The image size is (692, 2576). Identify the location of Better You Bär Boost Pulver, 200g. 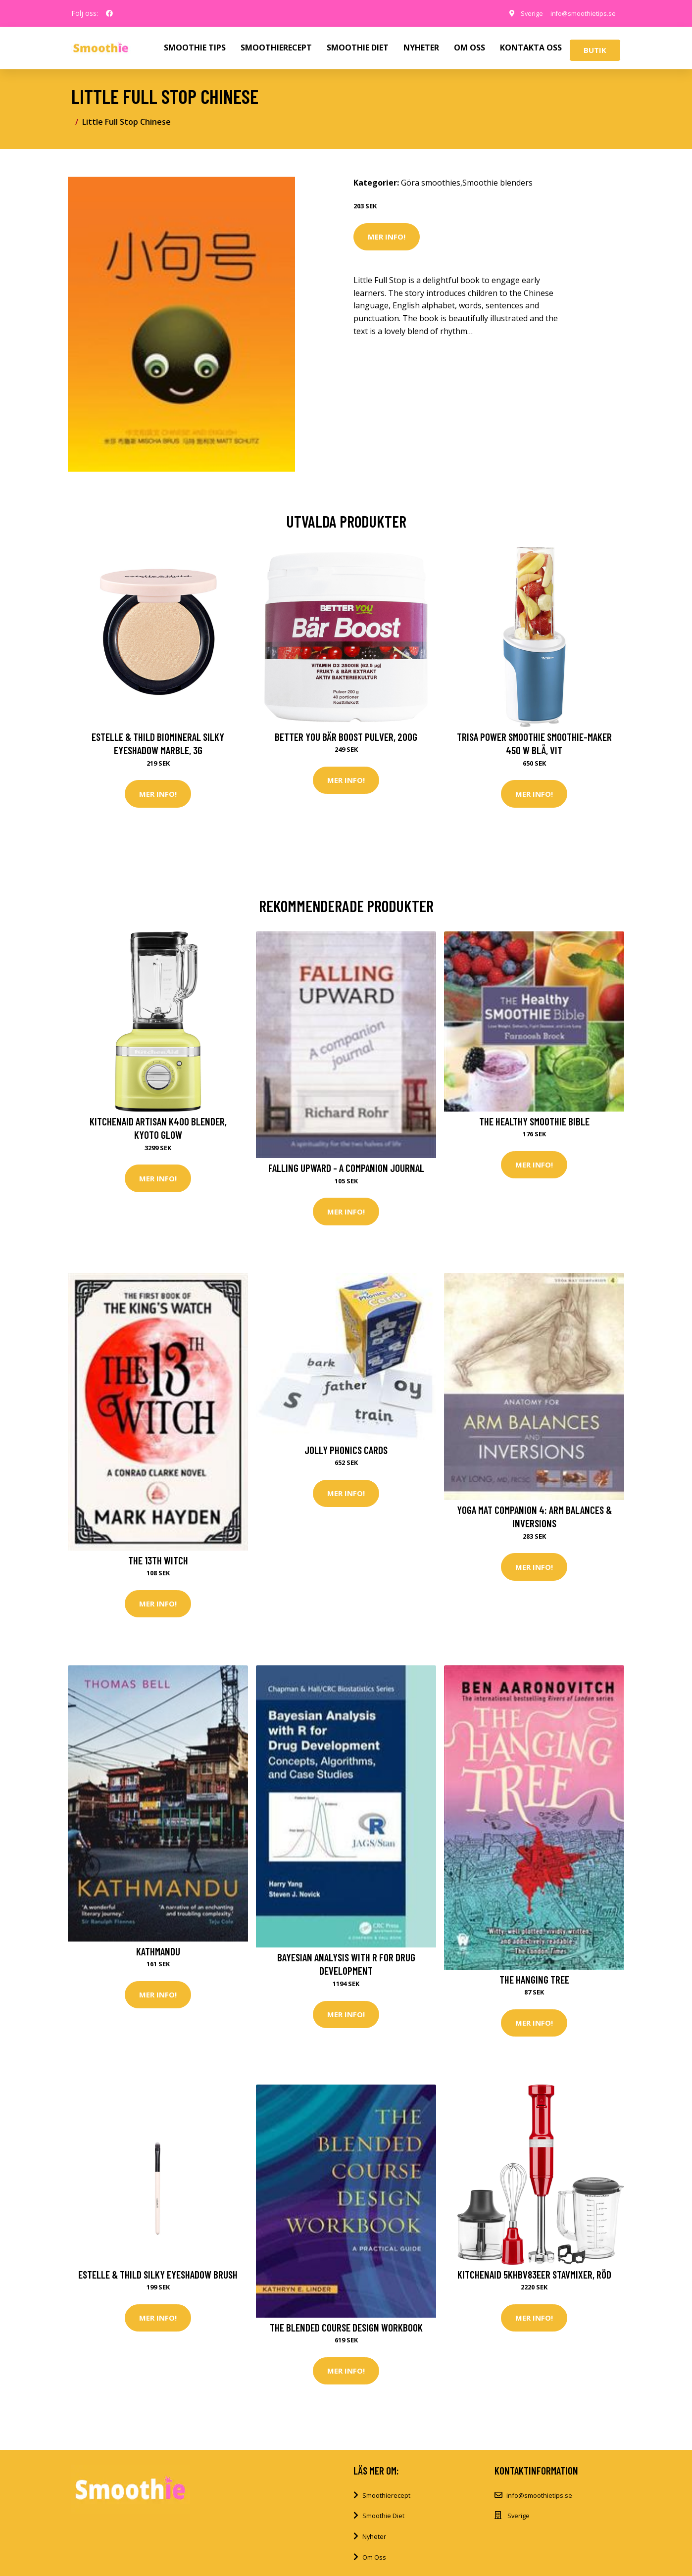
(346, 736).